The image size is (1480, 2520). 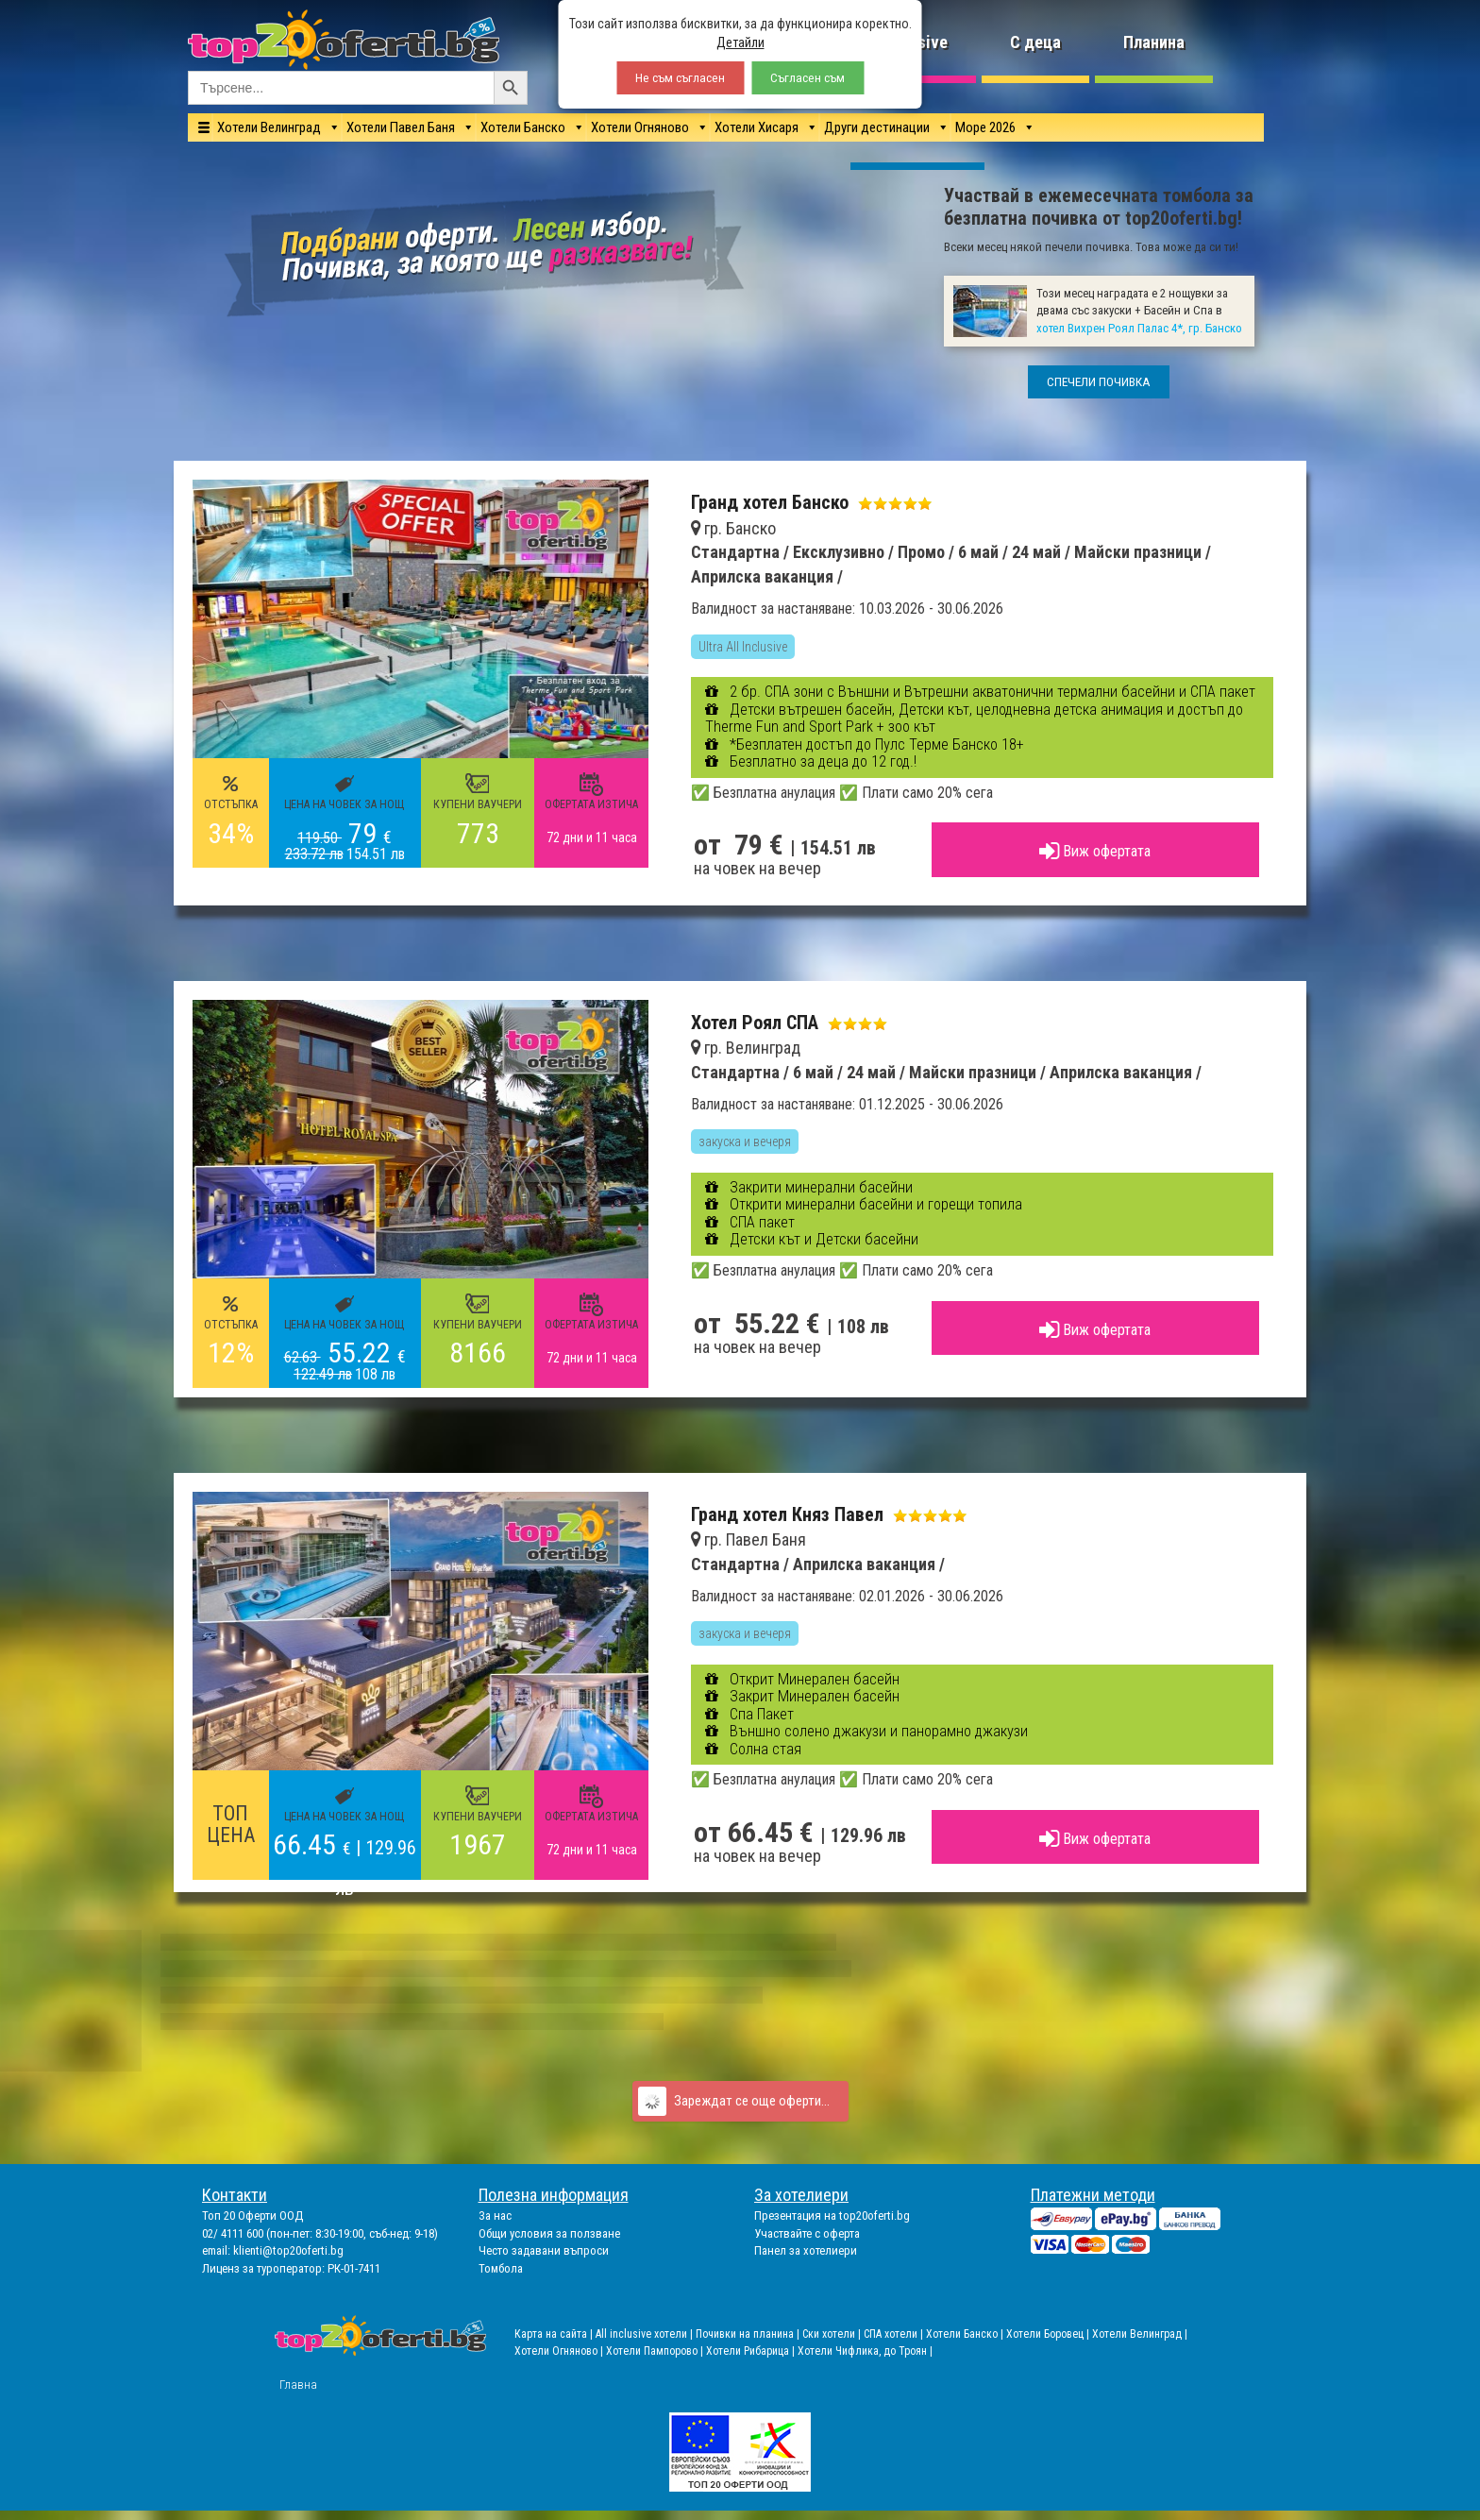 I want to click on За нас, so click(x=495, y=2215).